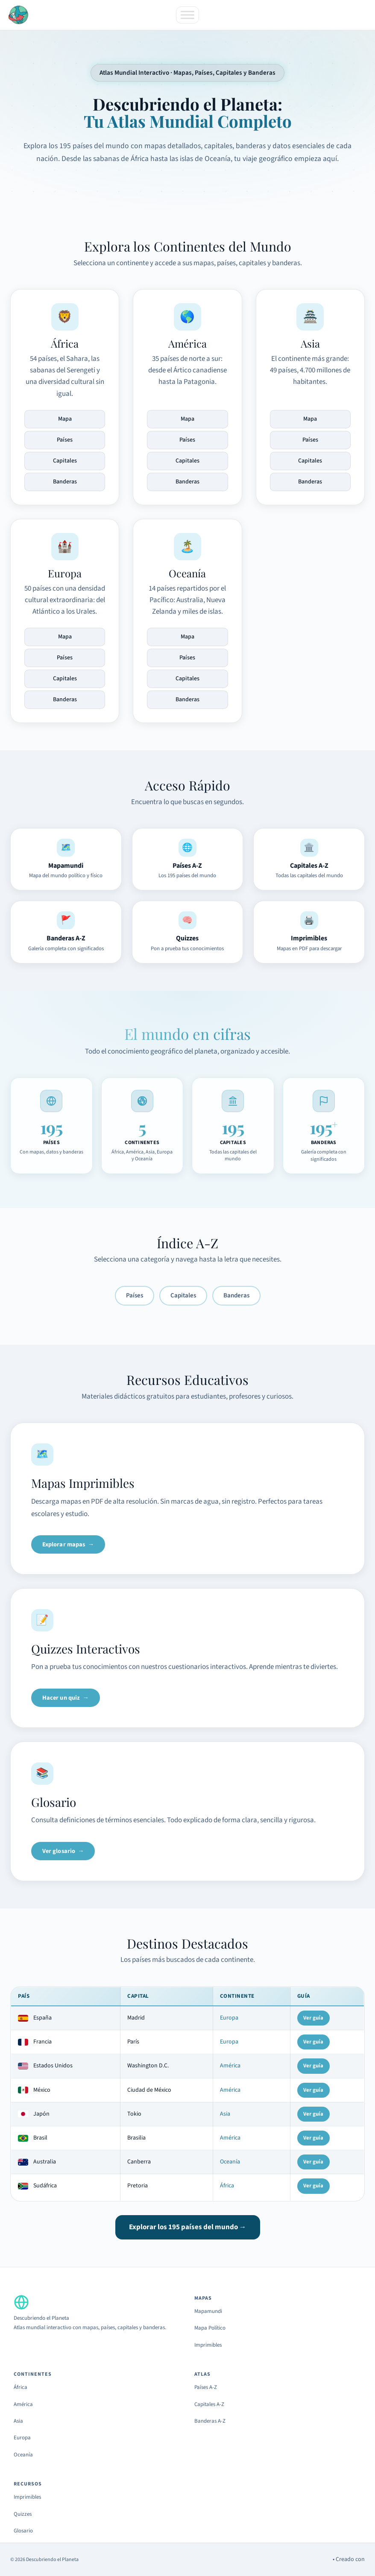 The width and height of the screenshot is (375, 2576). What do you see at coordinates (65, 481) in the screenshot?
I see `Banderas` at bounding box center [65, 481].